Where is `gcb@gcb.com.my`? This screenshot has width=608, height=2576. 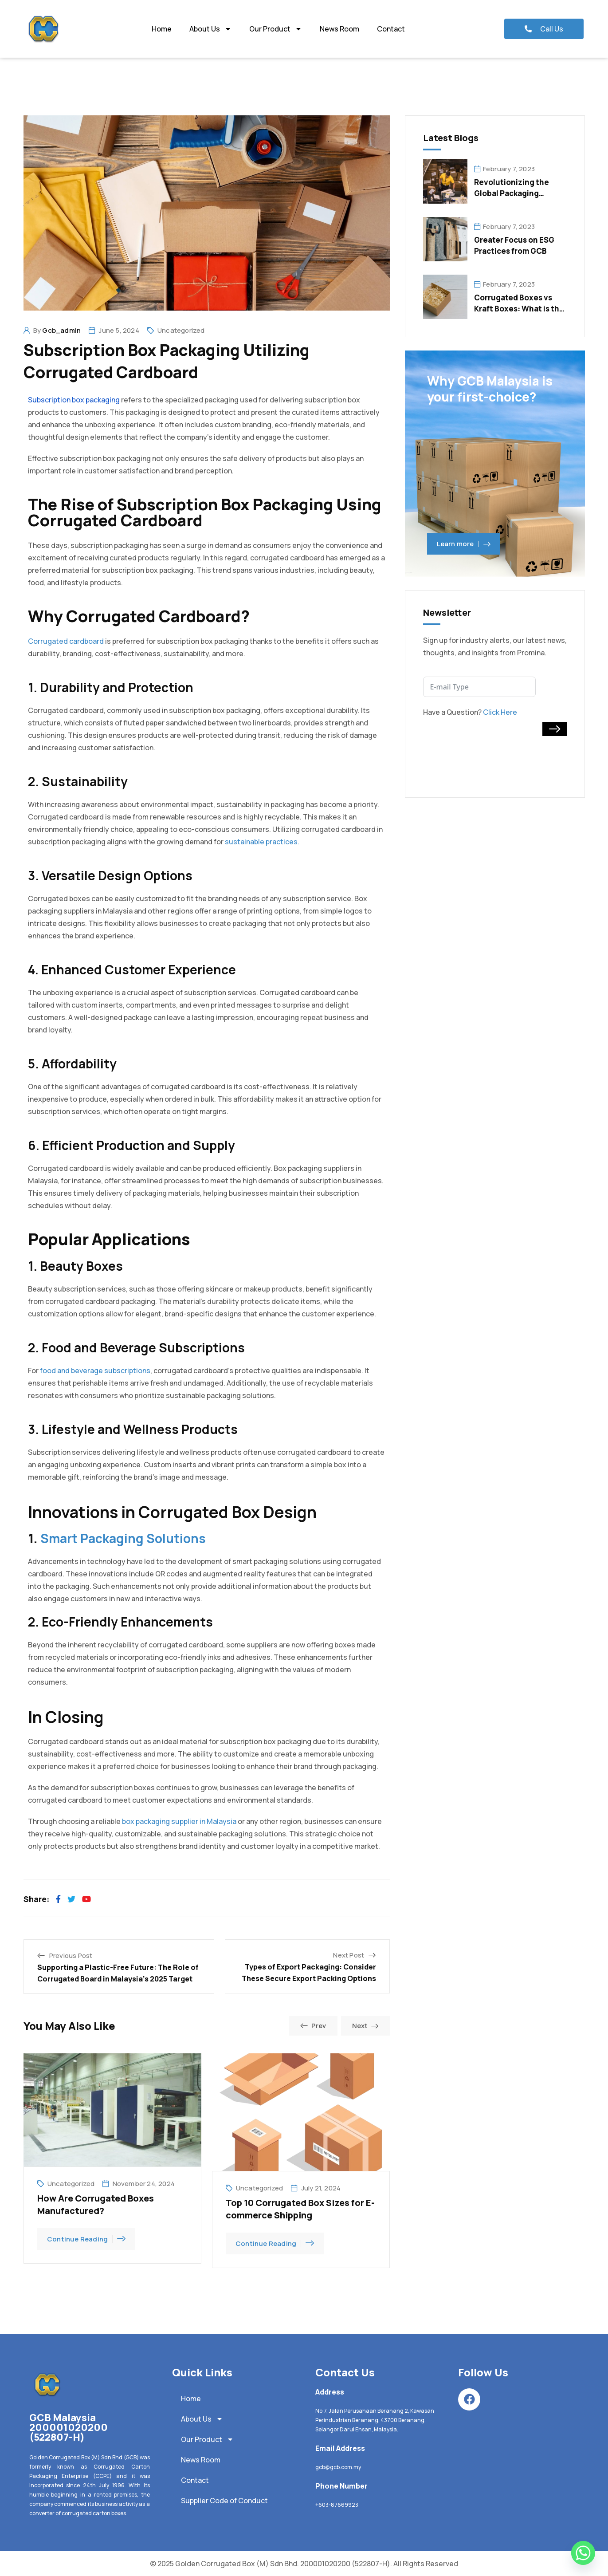
gcb@gcb.com.my is located at coordinates (338, 2467).